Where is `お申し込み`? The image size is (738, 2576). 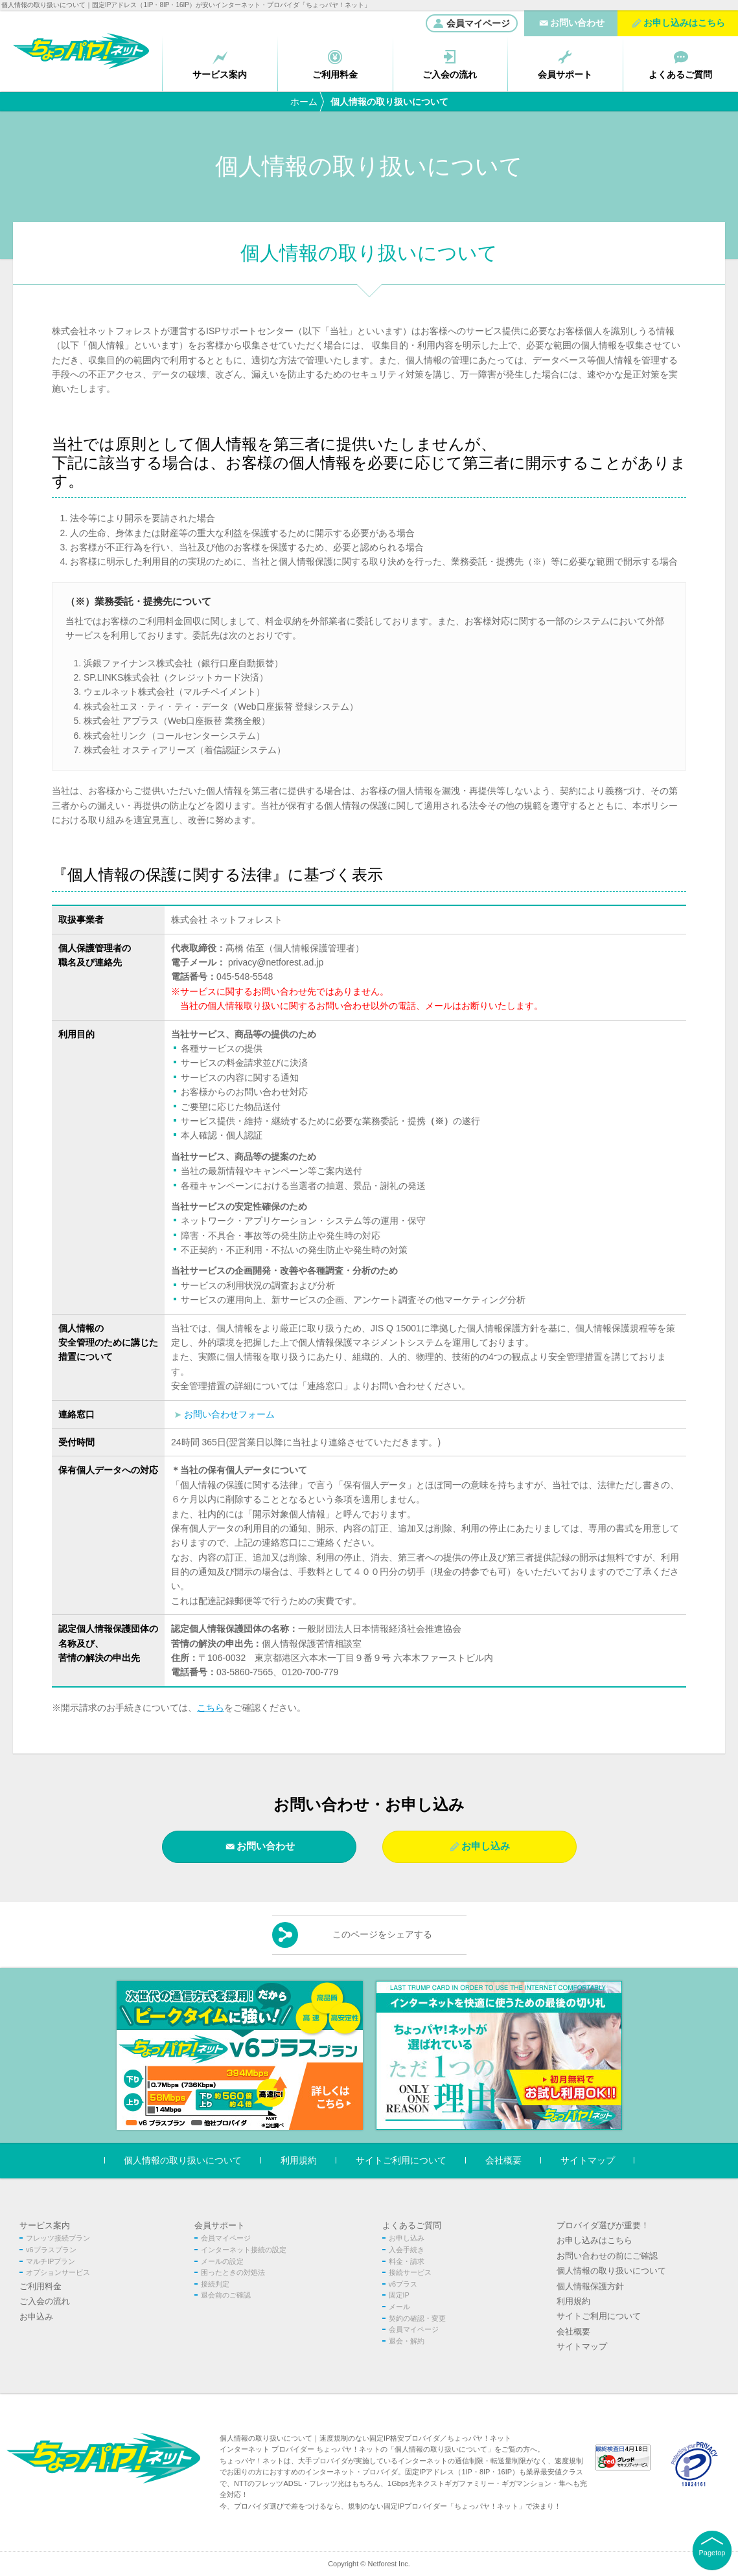 お申し込み is located at coordinates (485, 1845).